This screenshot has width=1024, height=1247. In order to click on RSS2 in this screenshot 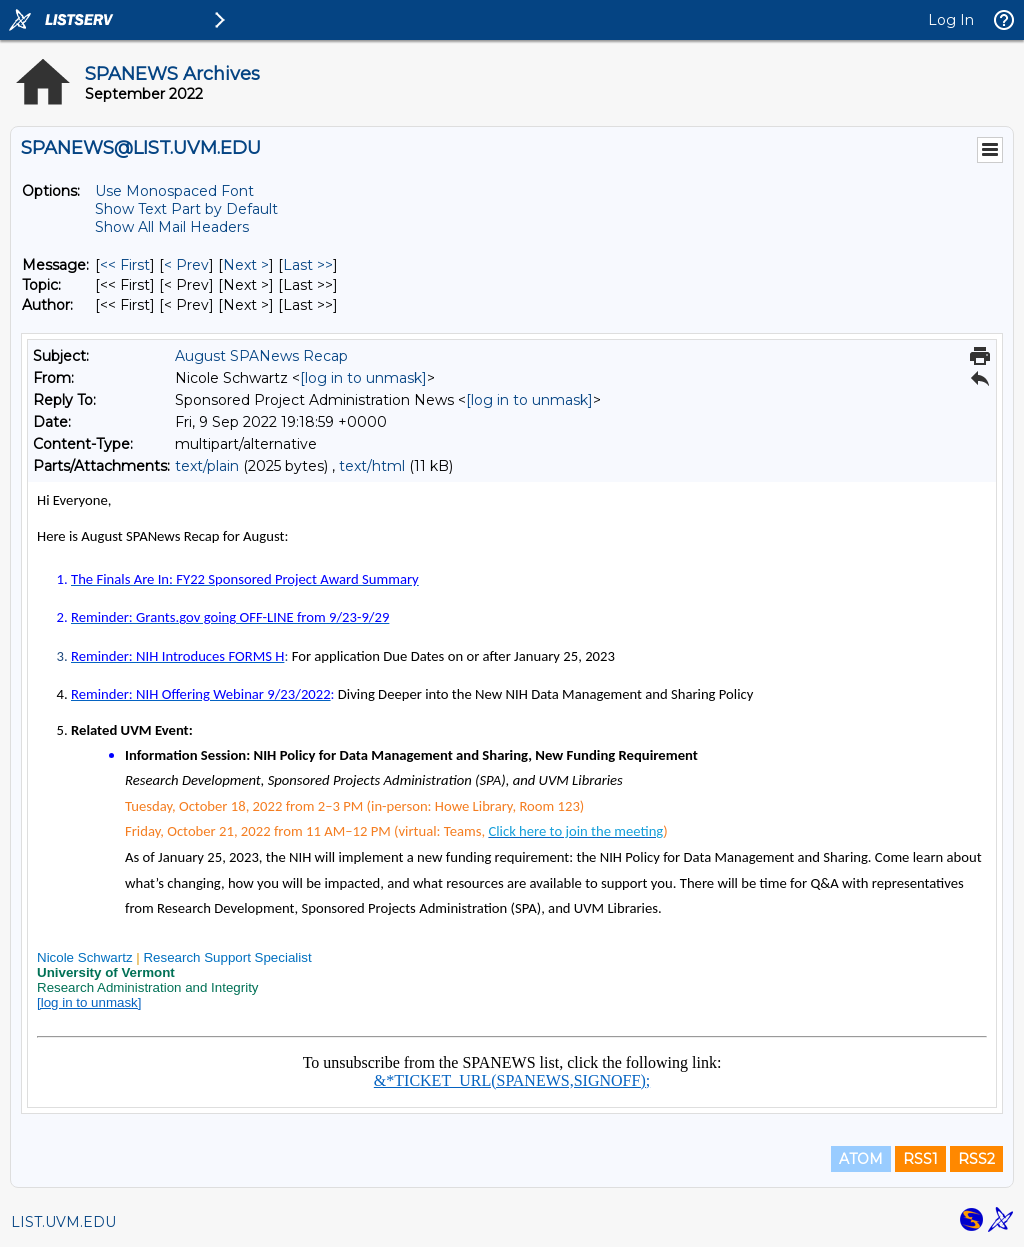, I will do `click(976, 1159)`.